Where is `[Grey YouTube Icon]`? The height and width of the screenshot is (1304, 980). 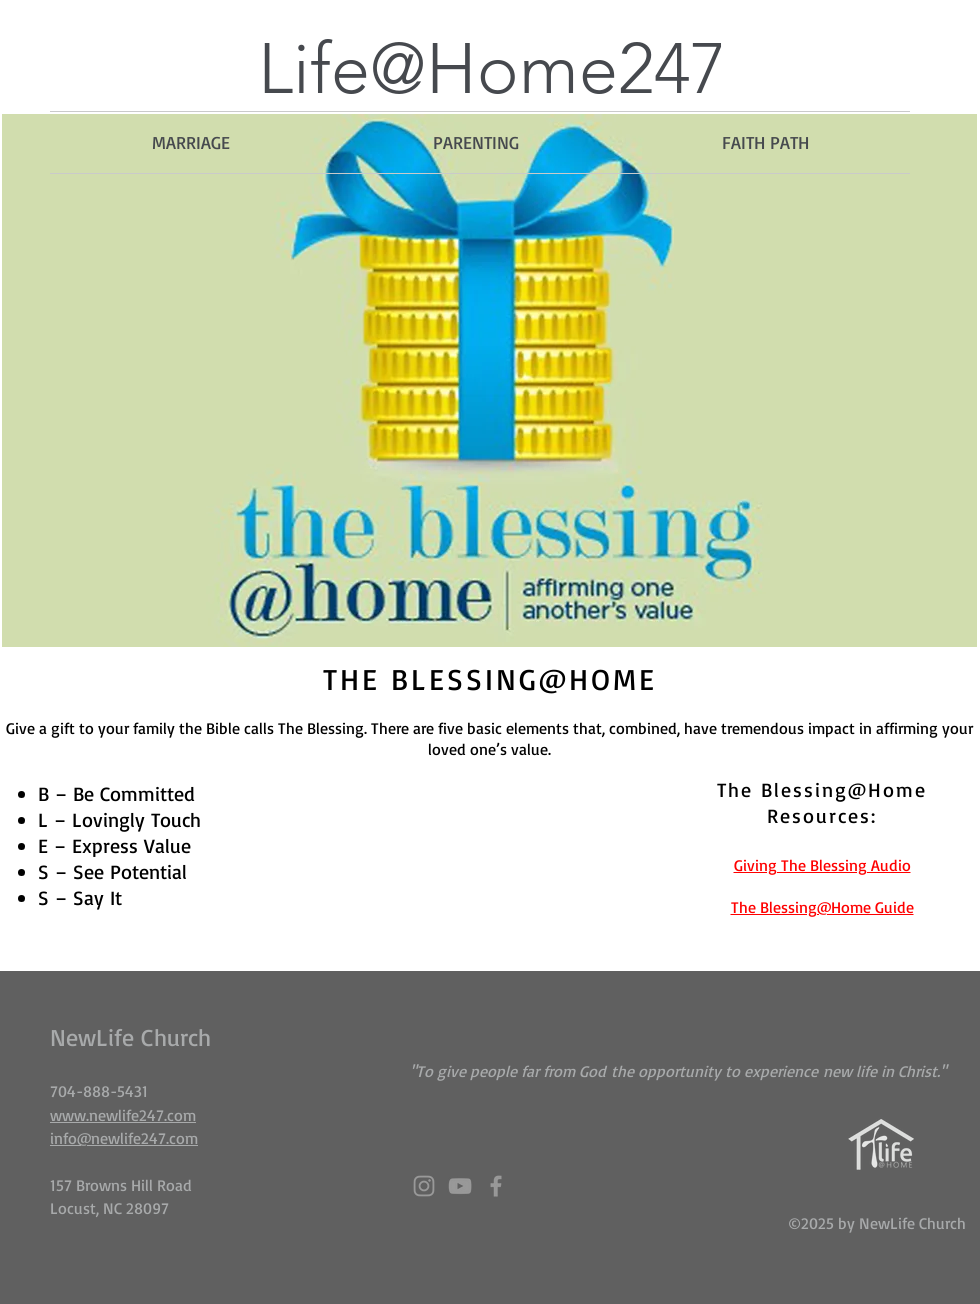 [Grey YouTube Icon] is located at coordinates (460, 1186).